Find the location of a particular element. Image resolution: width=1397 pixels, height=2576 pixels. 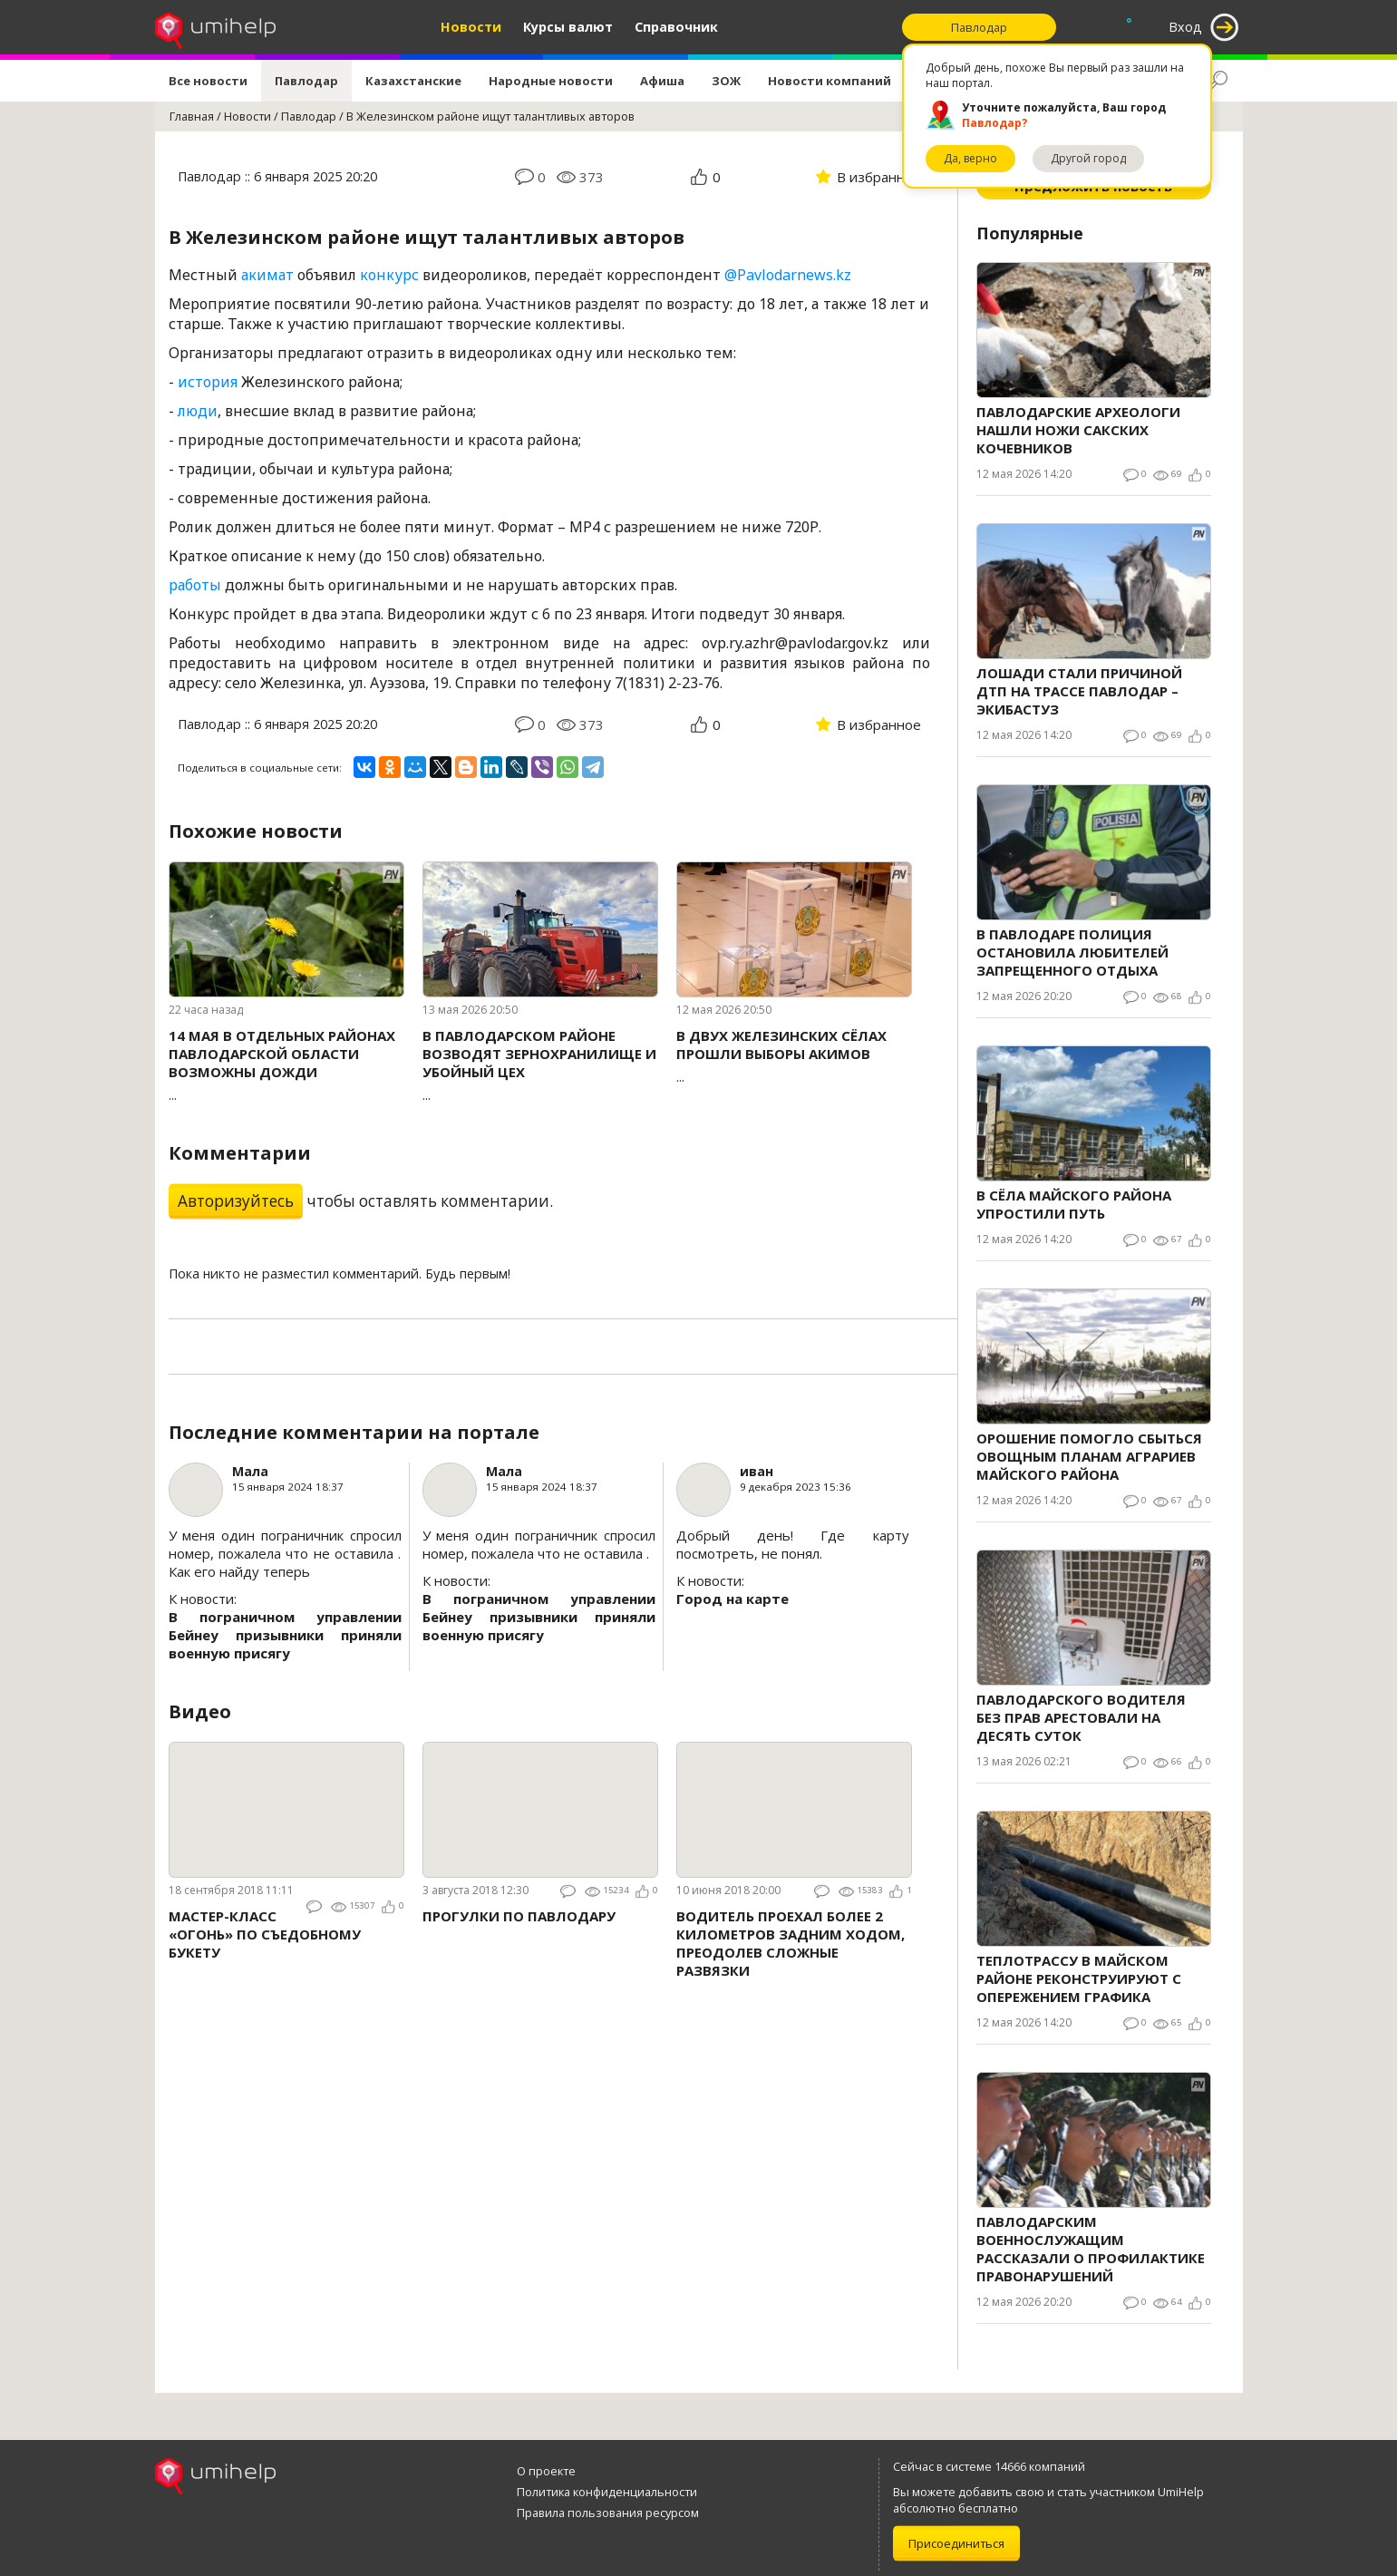

Павлодар is located at coordinates (306, 81).